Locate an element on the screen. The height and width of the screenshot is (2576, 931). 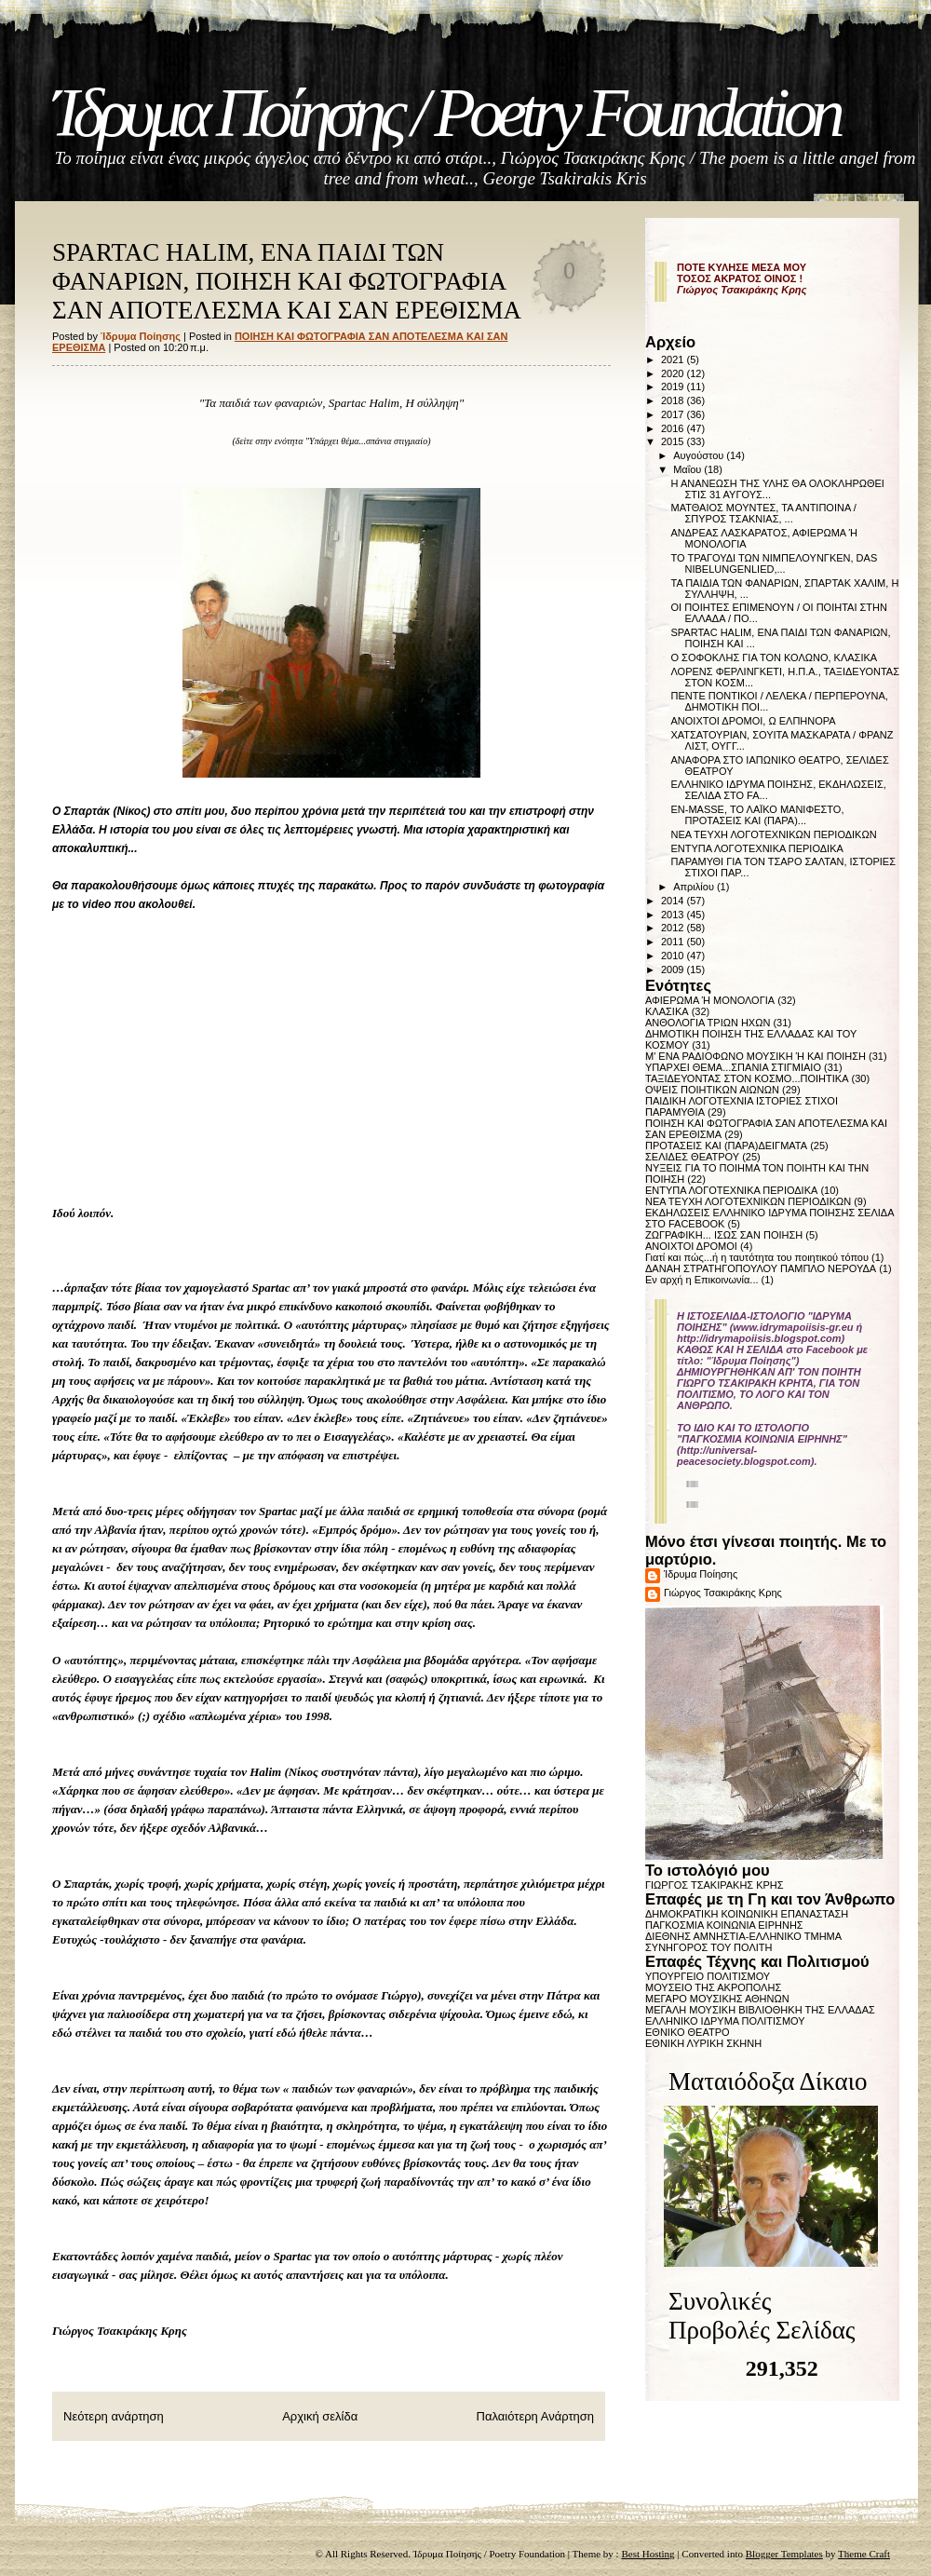
Εν αρχή η Επικοινωνία... is located at coordinates (702, 1279).